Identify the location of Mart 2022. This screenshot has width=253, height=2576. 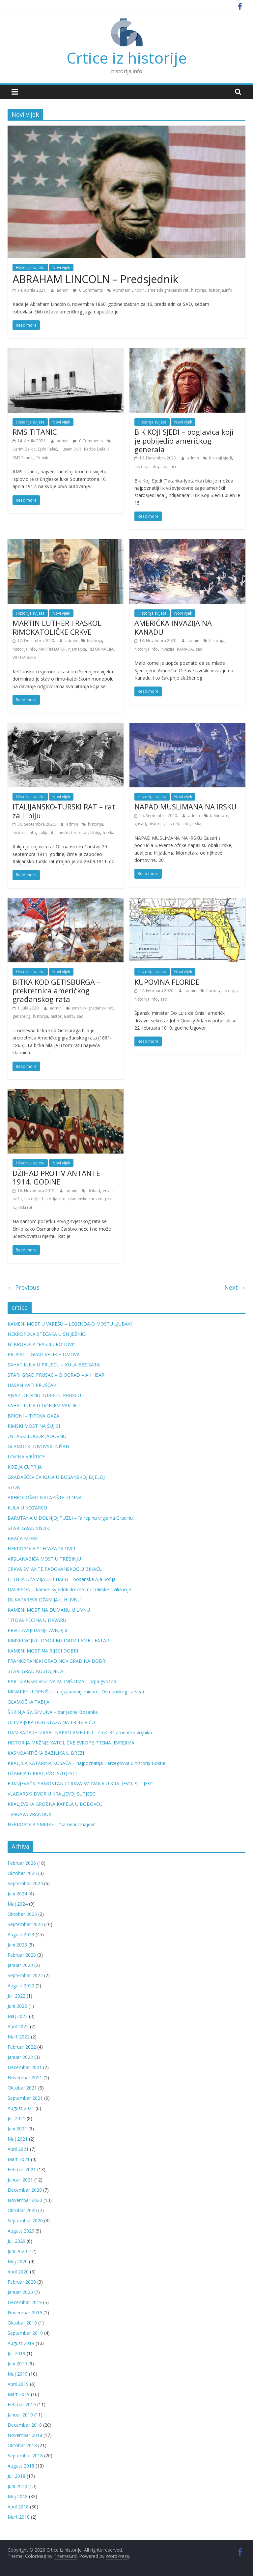
(19, 2037).